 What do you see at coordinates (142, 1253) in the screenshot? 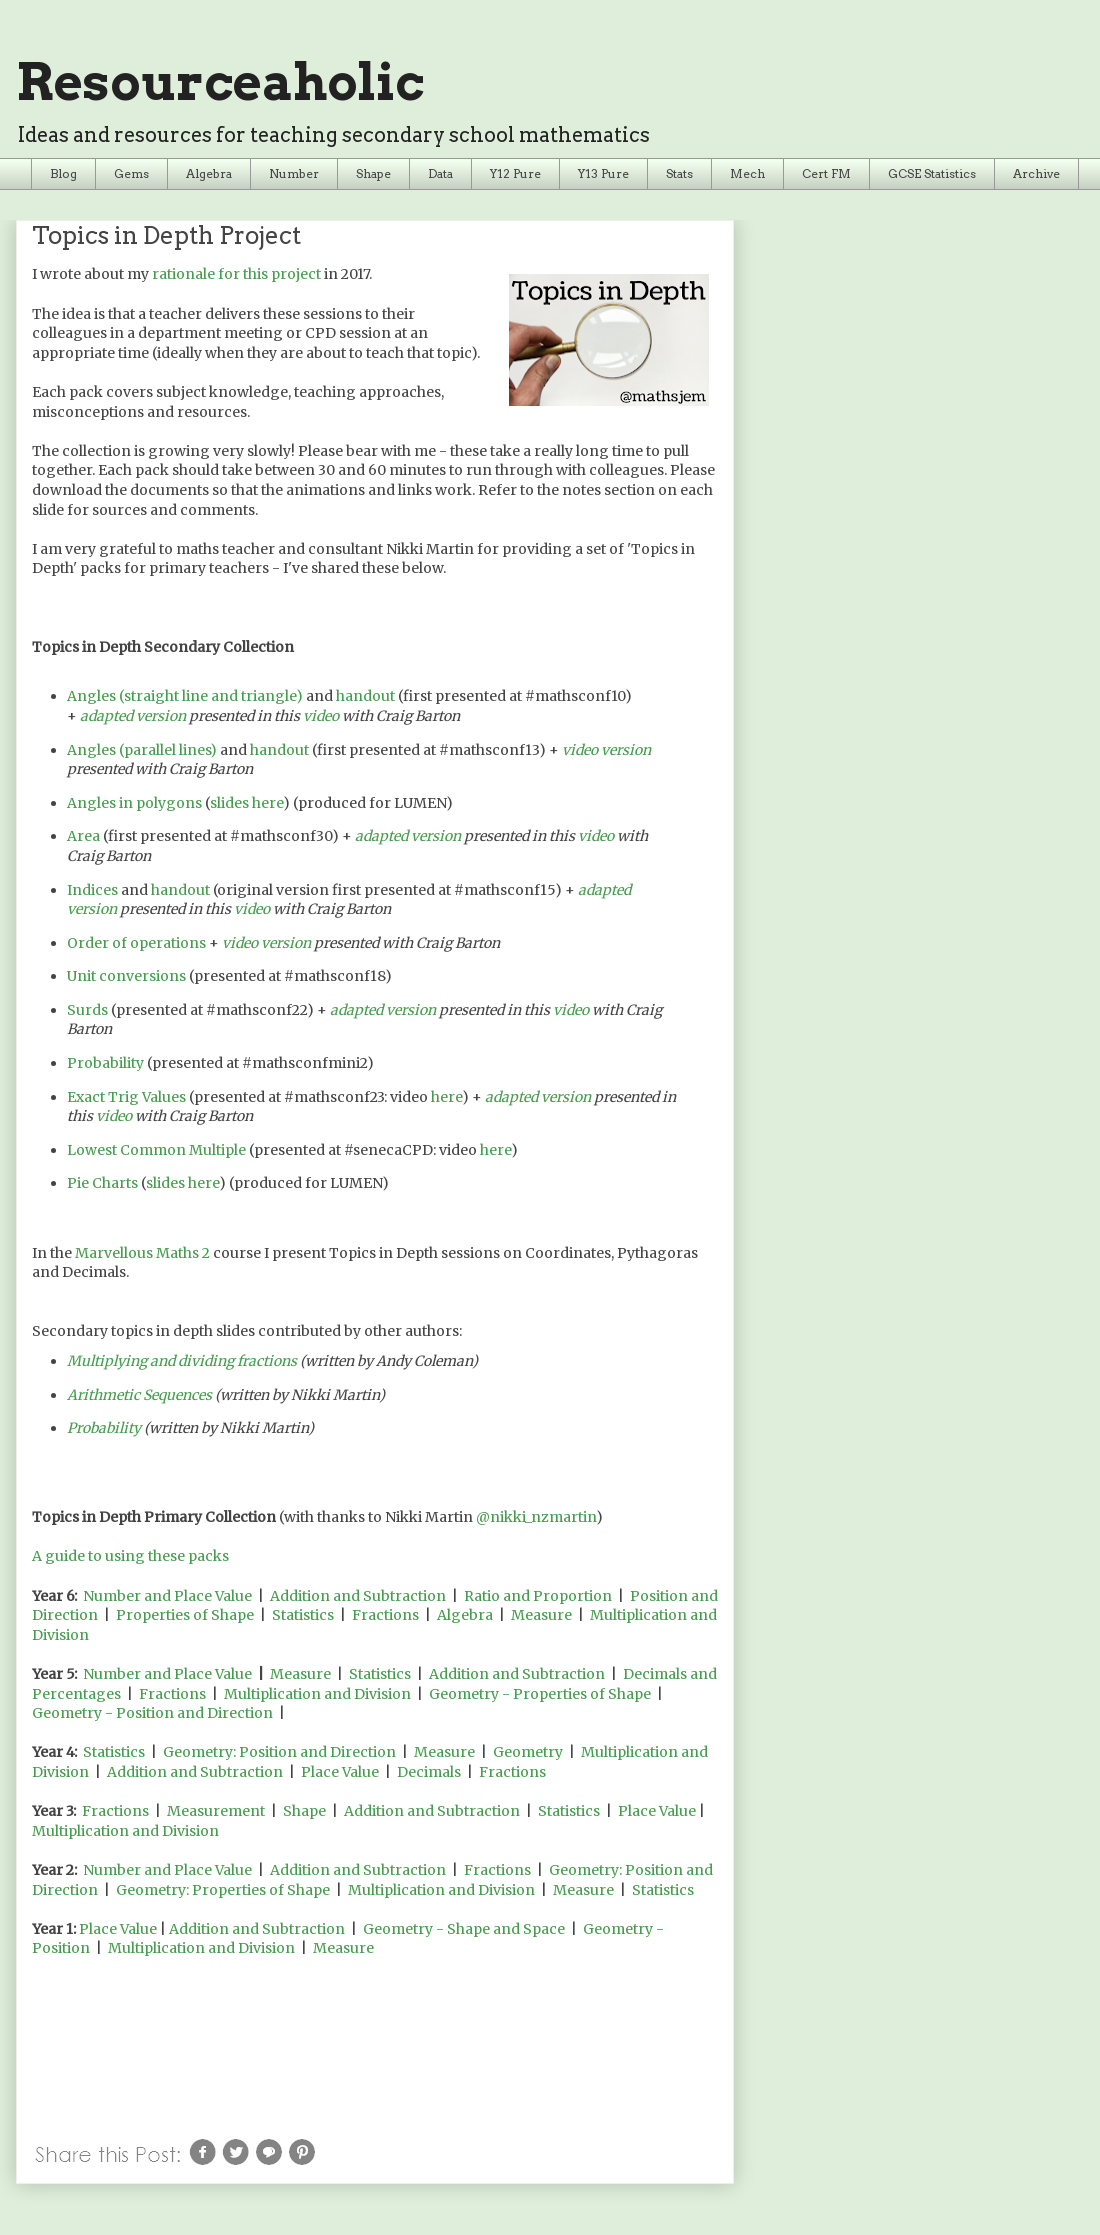
I see `Marvellous Maths 2` at bounding box center [142, 1253].